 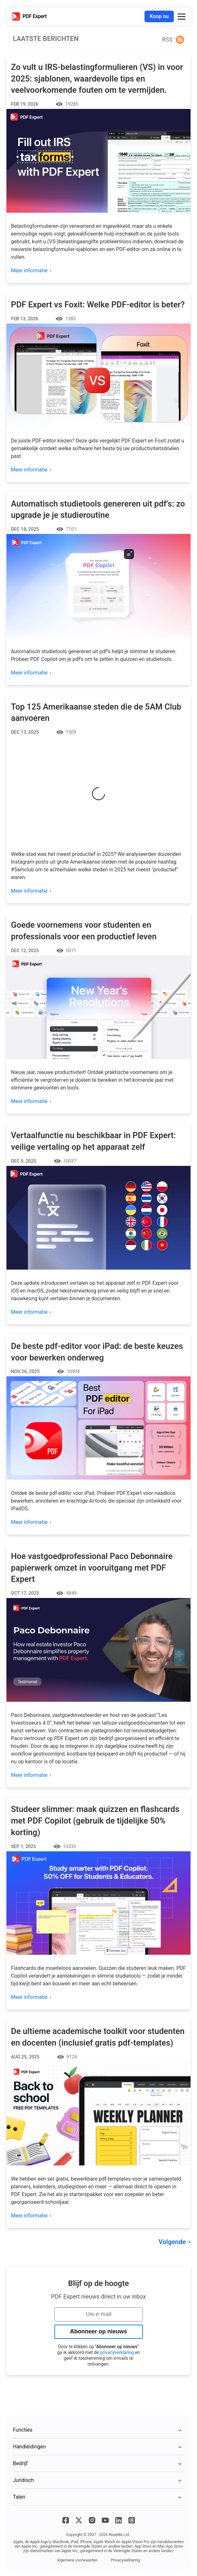 I want to click on Privacyverklaring, so click(x=125, y=2560).